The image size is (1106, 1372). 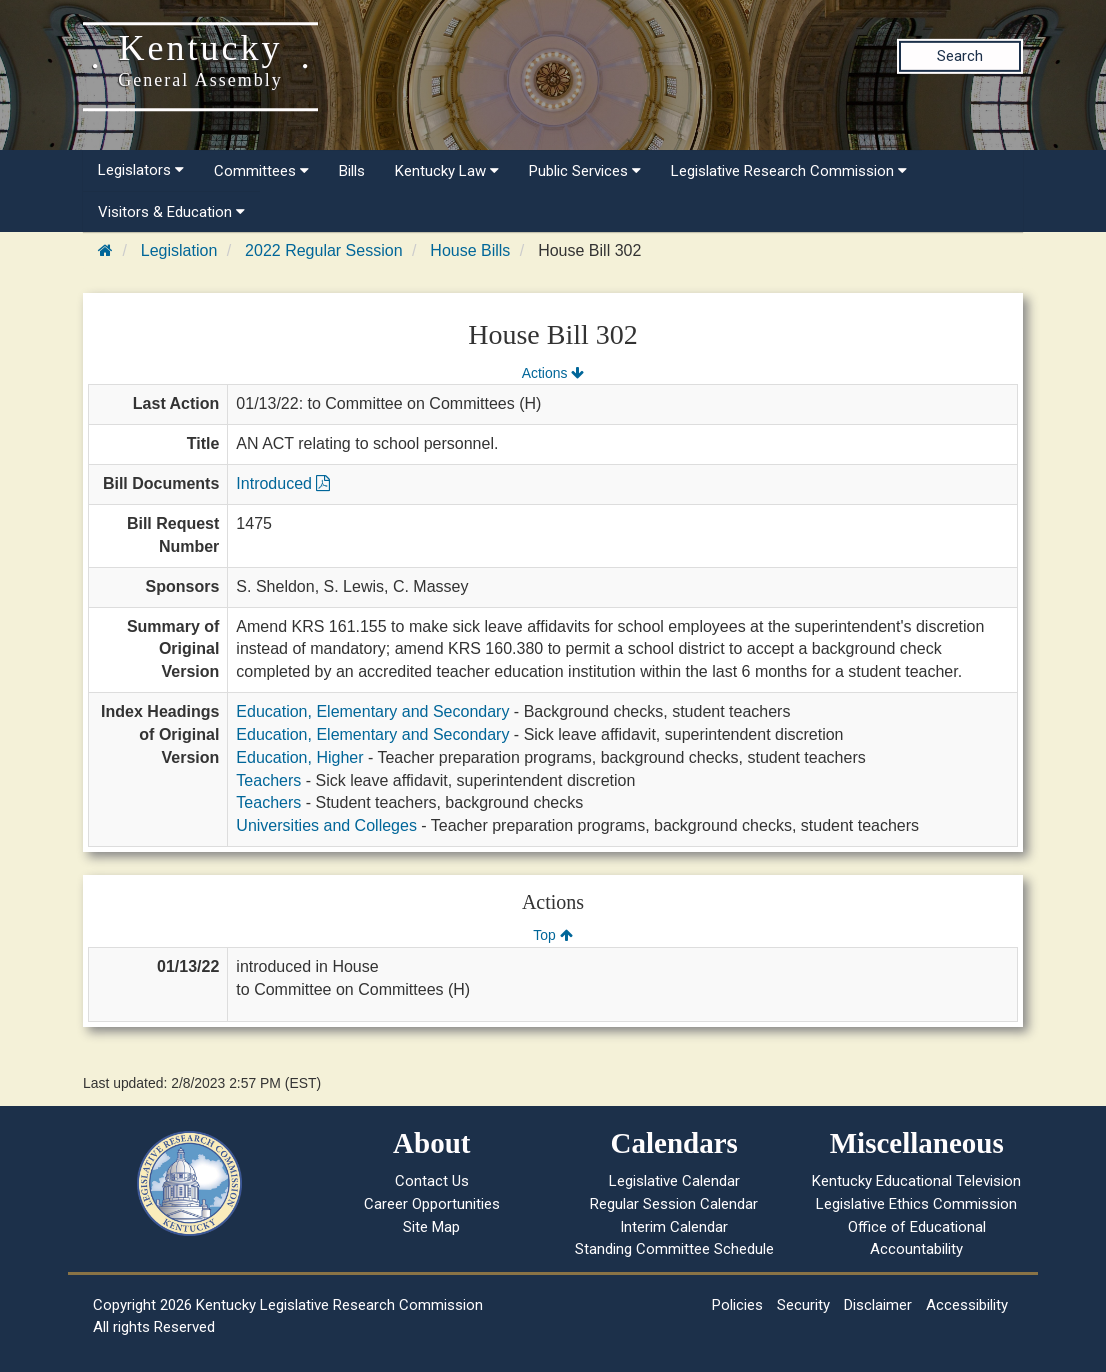 What do you see at coordinates (674, 1249) in the screenshot?
I see `Standing Committee Schedule` at bounding box center [674, 1249].